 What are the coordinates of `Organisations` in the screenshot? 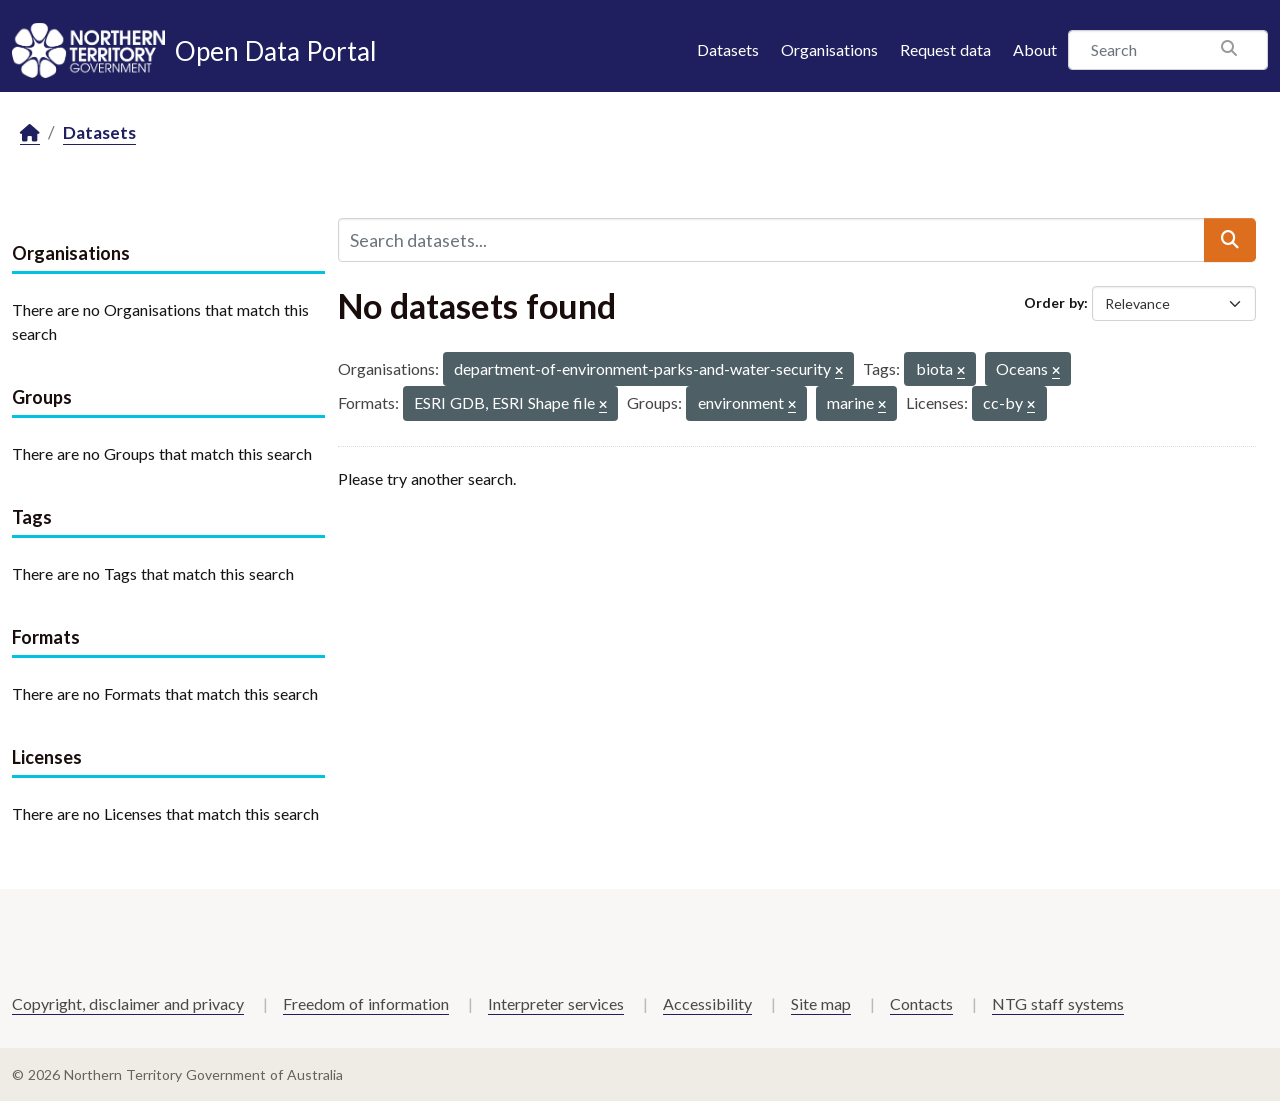 It's located at (829, 49).